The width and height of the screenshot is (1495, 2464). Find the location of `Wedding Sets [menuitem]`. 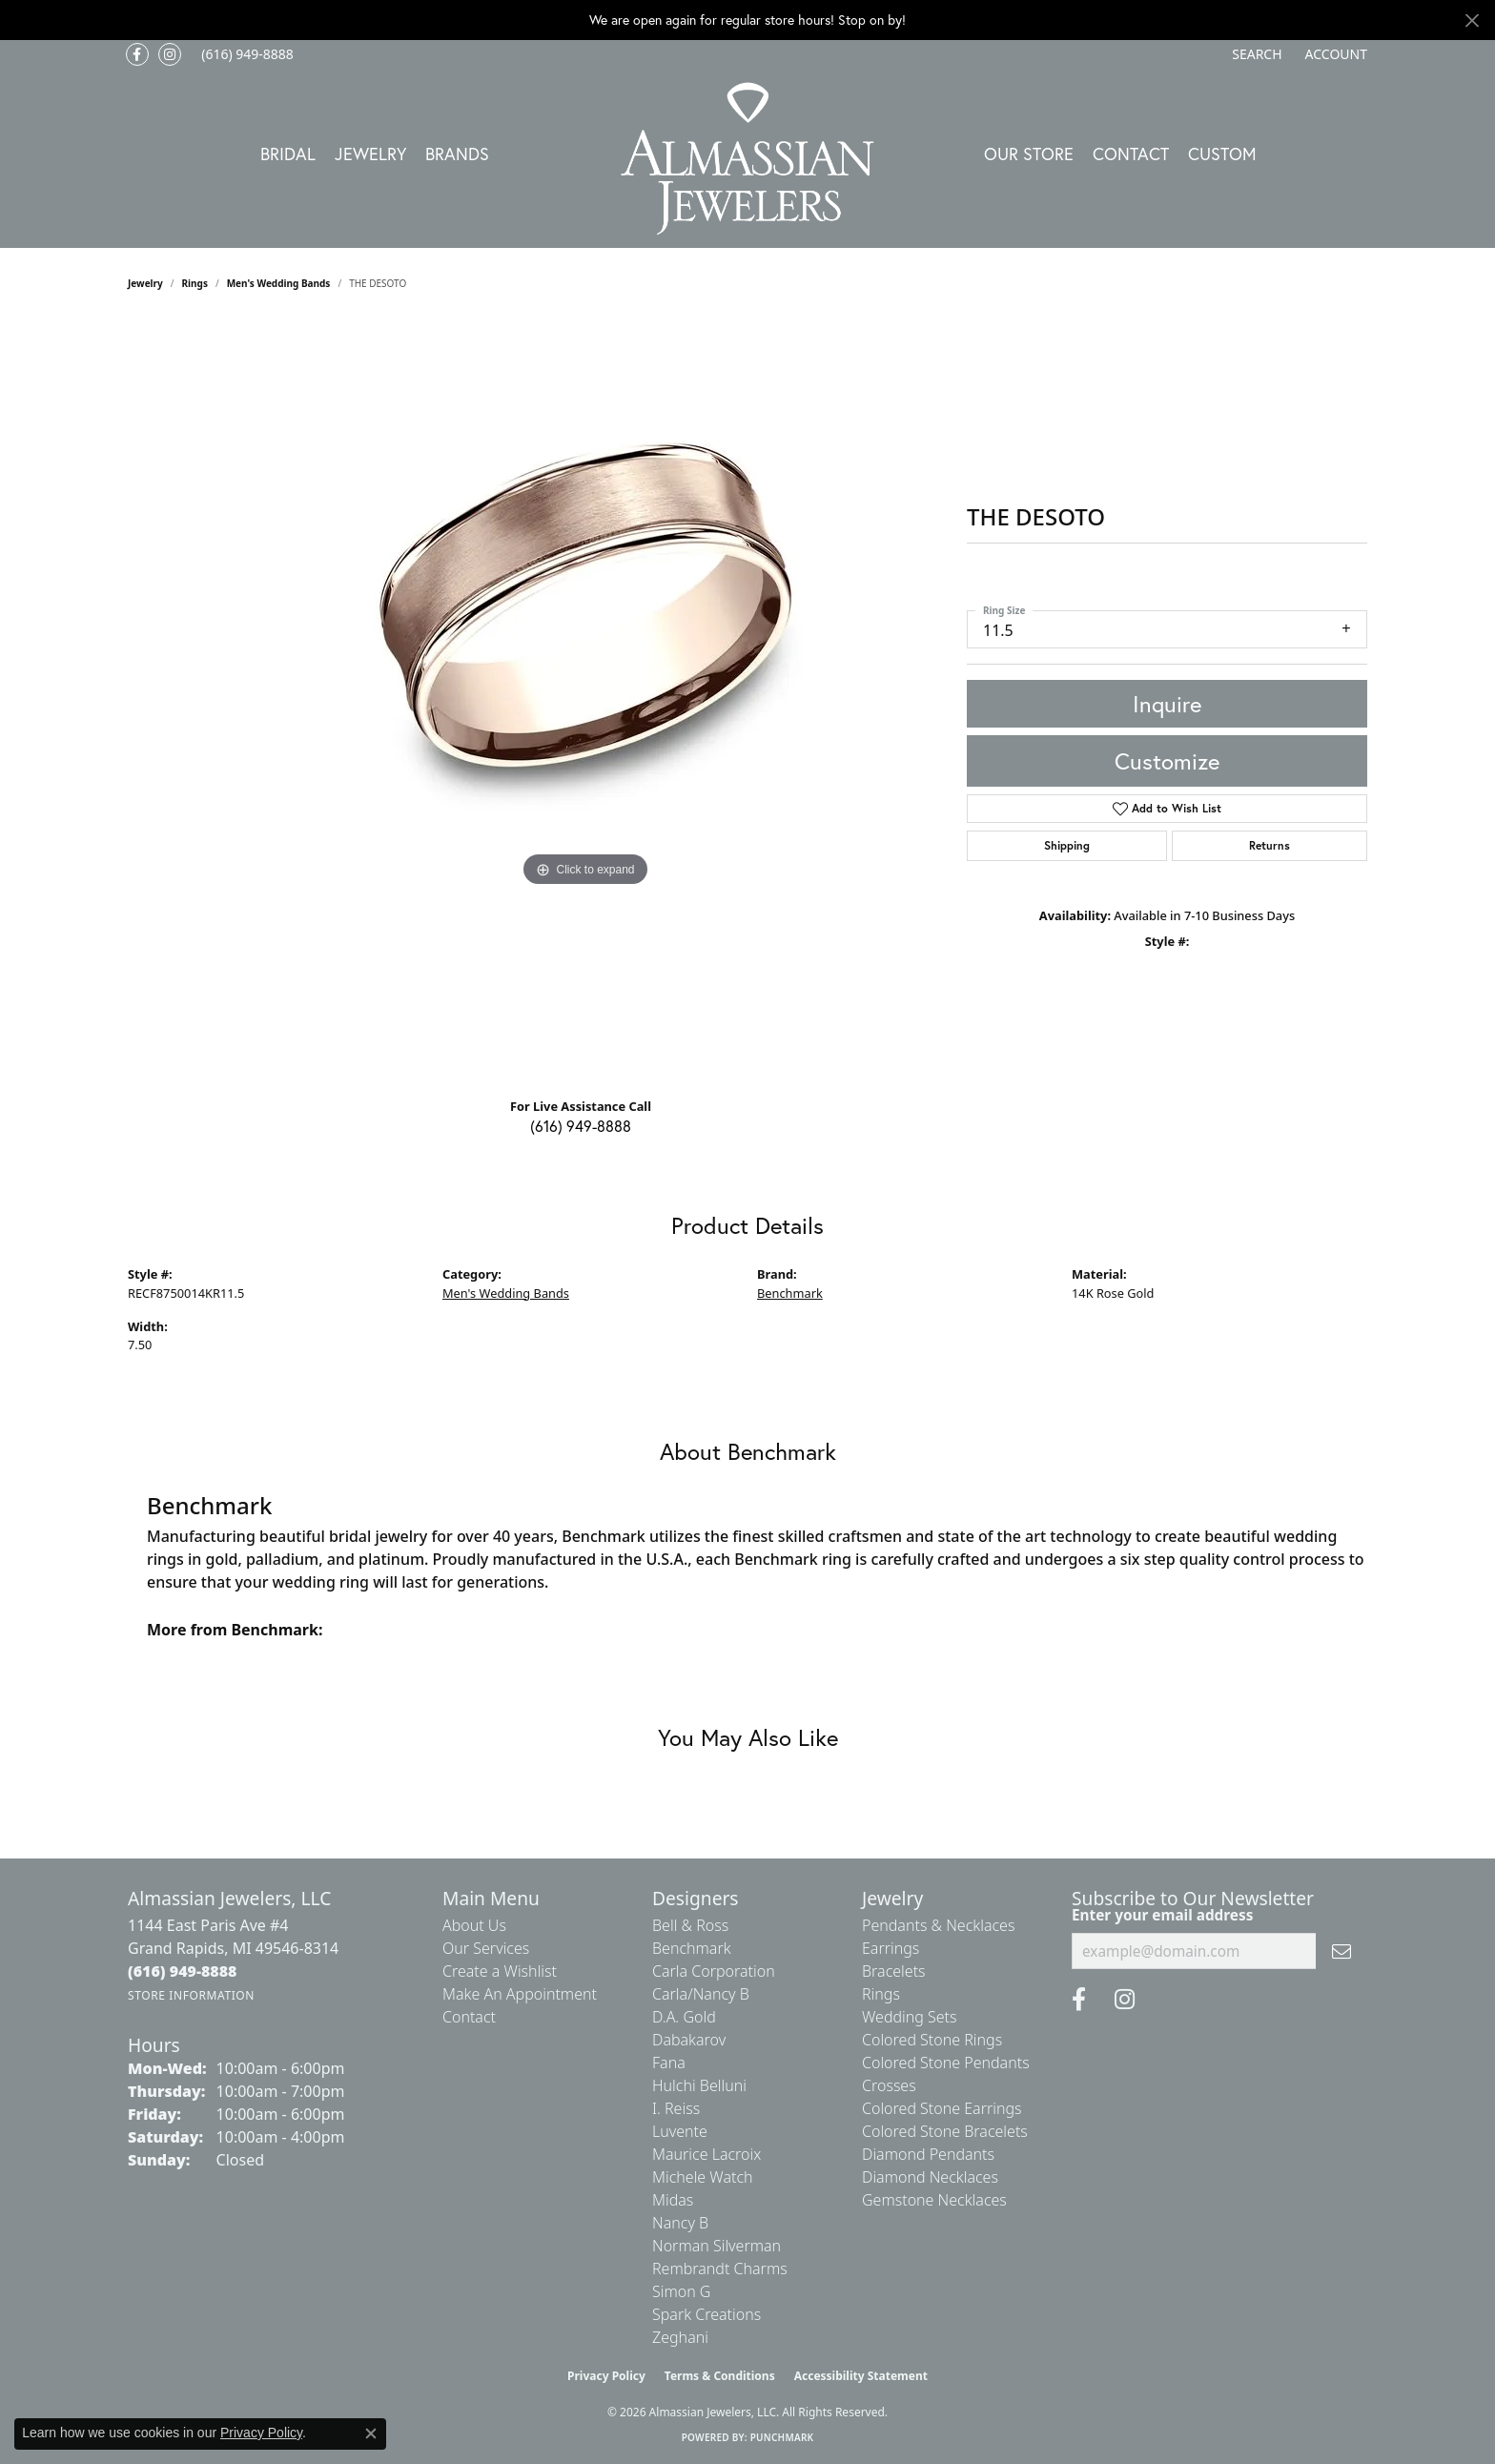

Wedding Sets [menuitem] is located at coordinates (909, 2016).